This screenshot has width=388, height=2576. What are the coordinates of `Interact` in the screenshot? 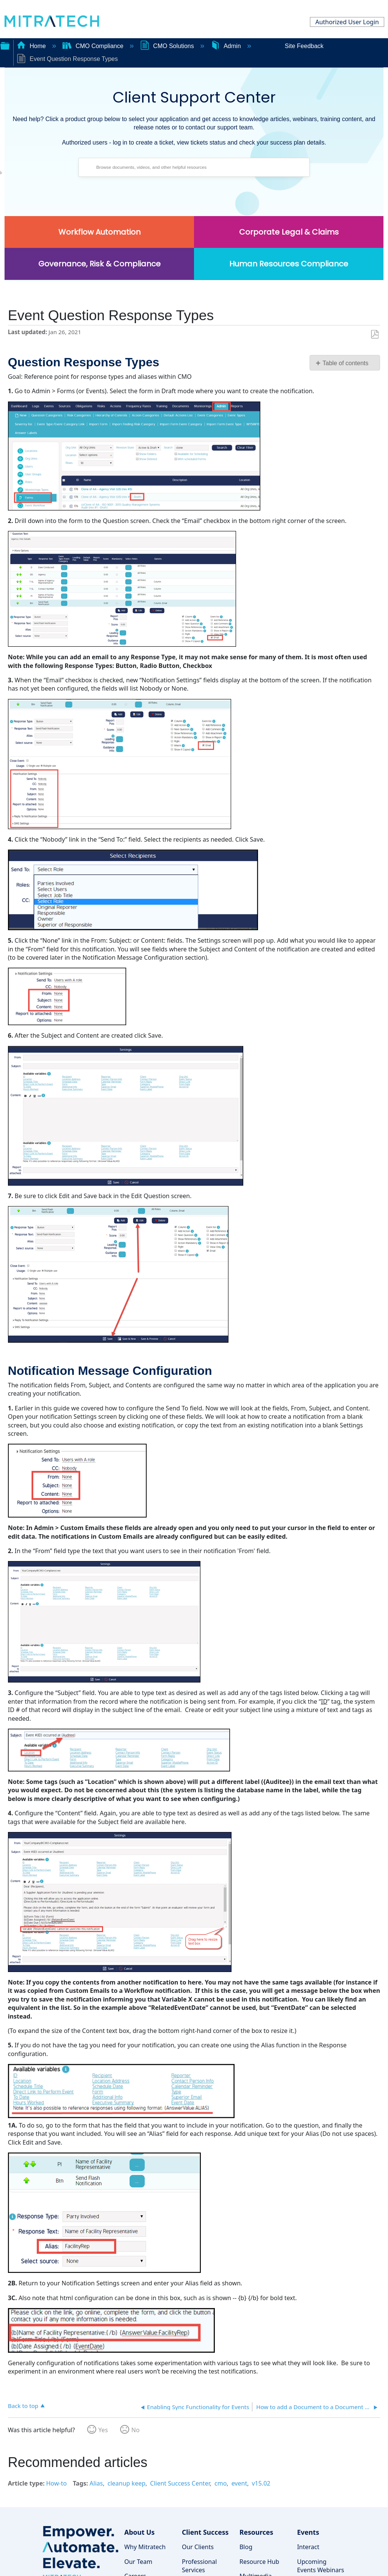 It's located at (308, 2547).